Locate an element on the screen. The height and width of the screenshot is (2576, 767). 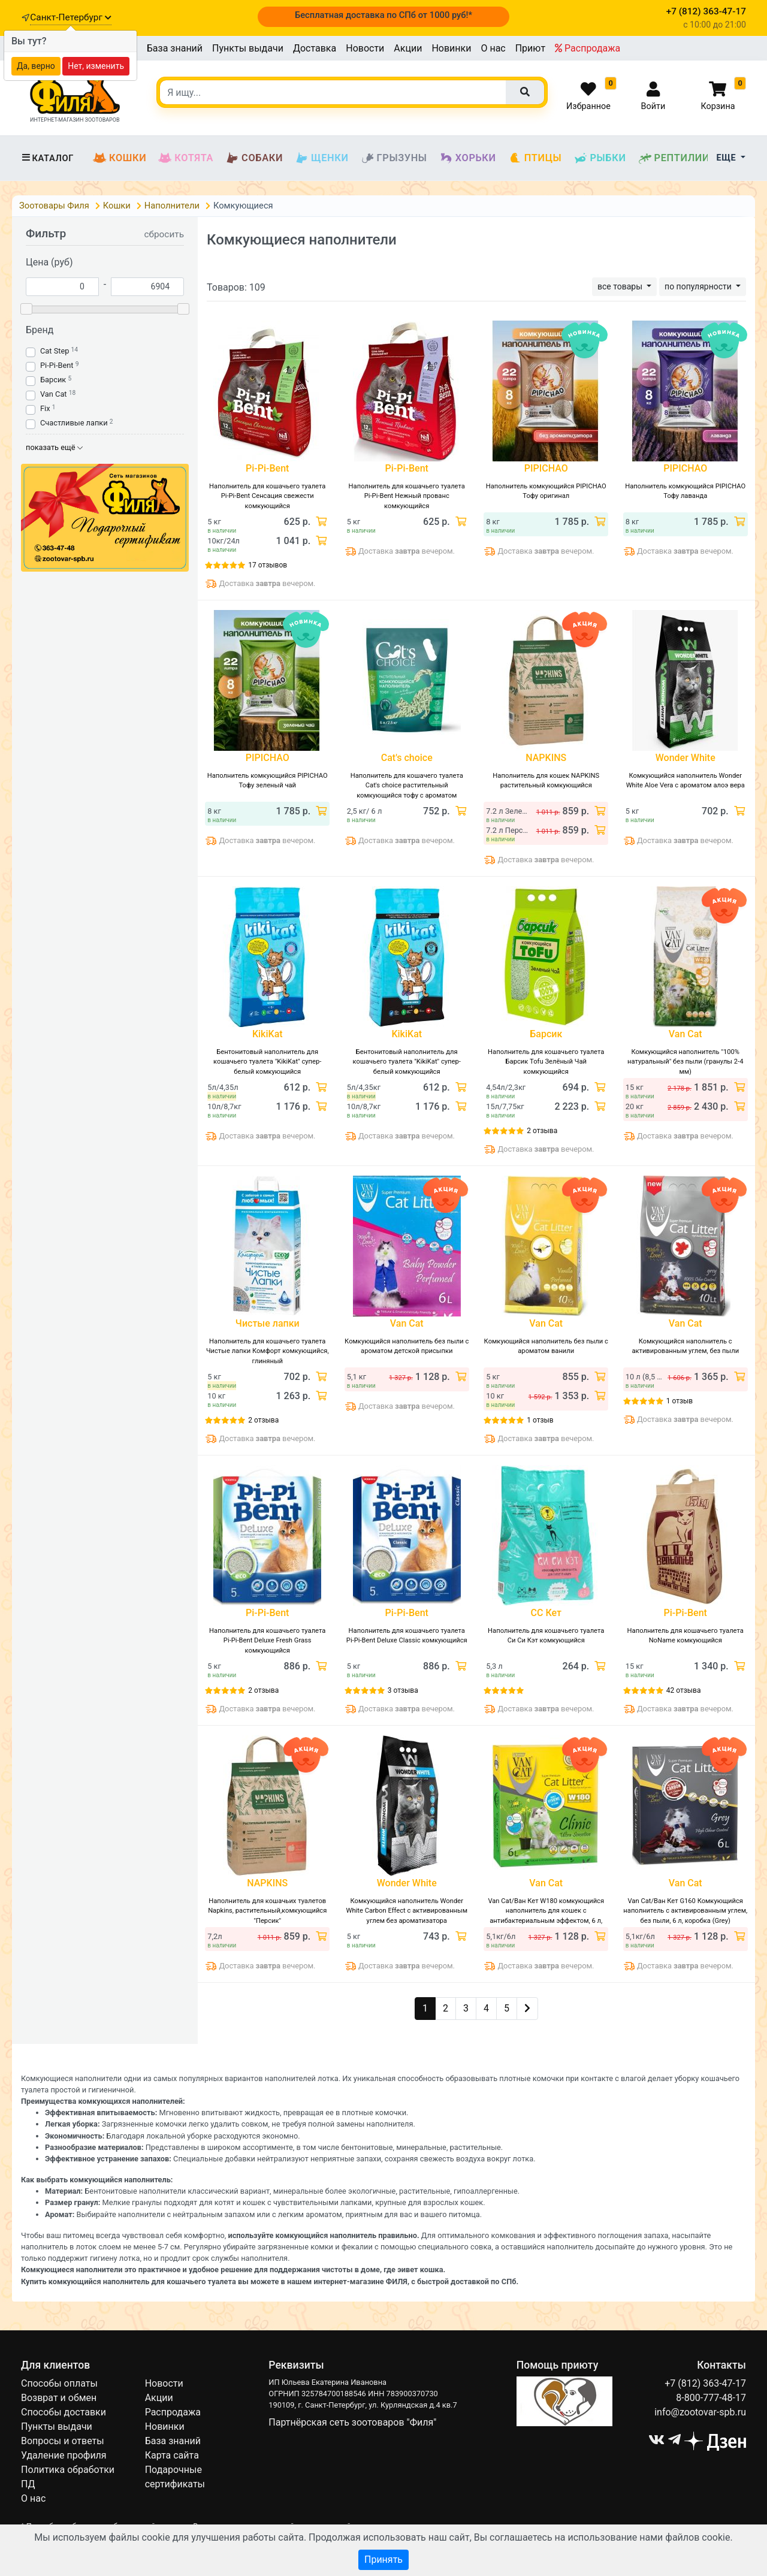
Пункты выдачи is located at coordinates (247, 48).